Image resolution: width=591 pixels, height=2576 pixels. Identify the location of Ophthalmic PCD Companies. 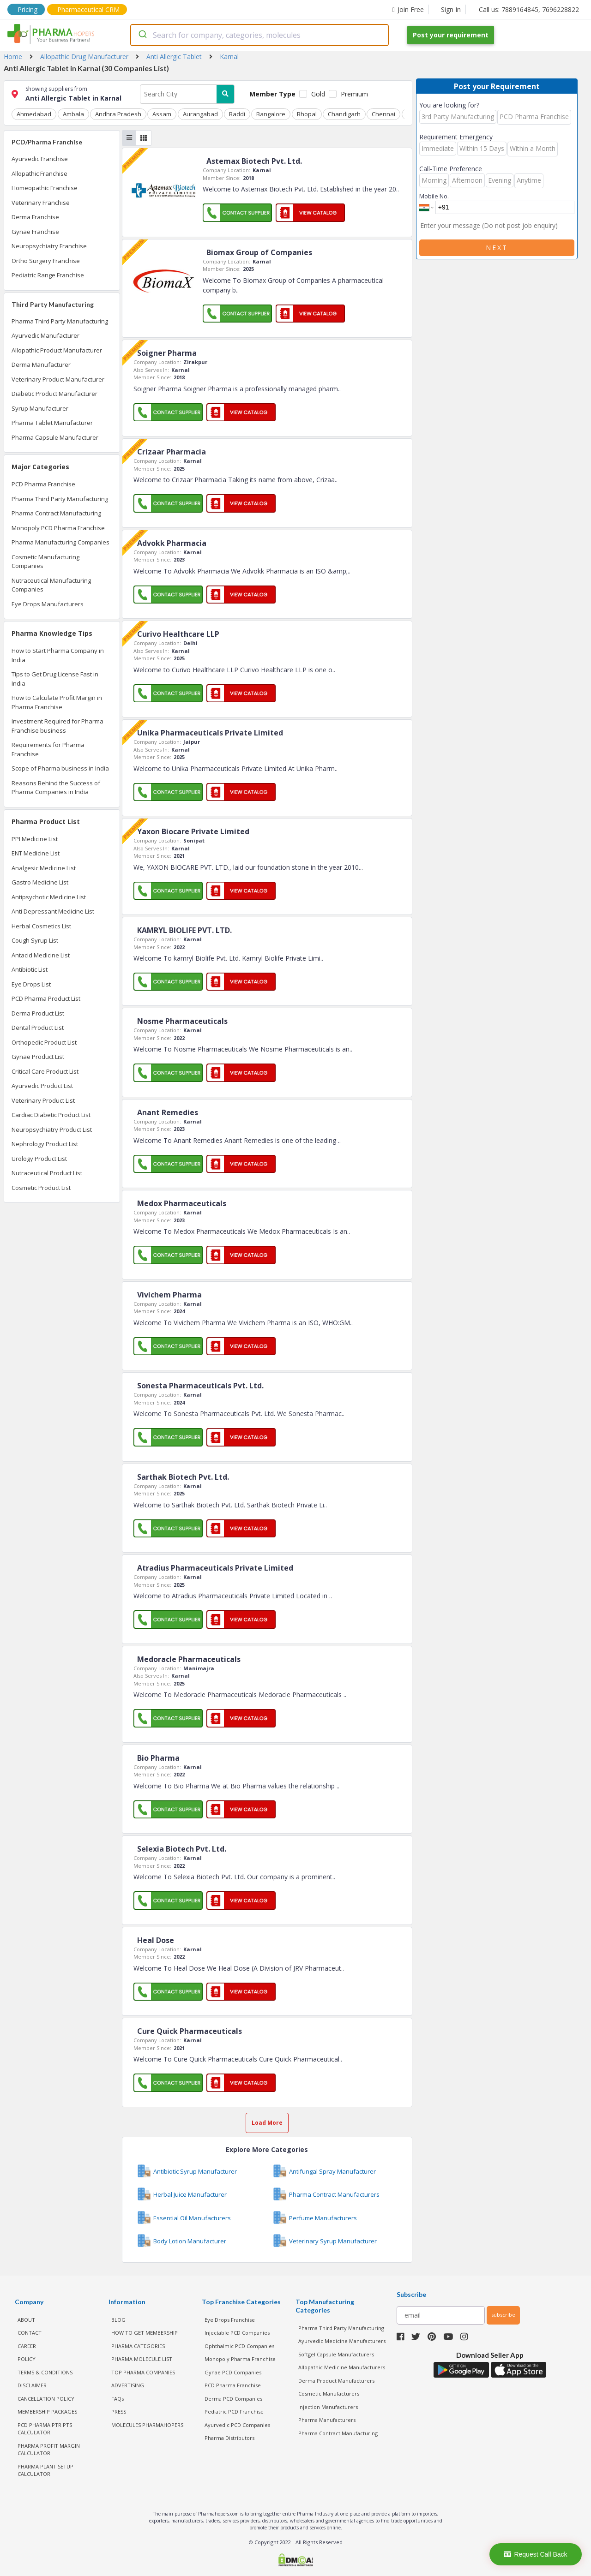
(239, 2345).